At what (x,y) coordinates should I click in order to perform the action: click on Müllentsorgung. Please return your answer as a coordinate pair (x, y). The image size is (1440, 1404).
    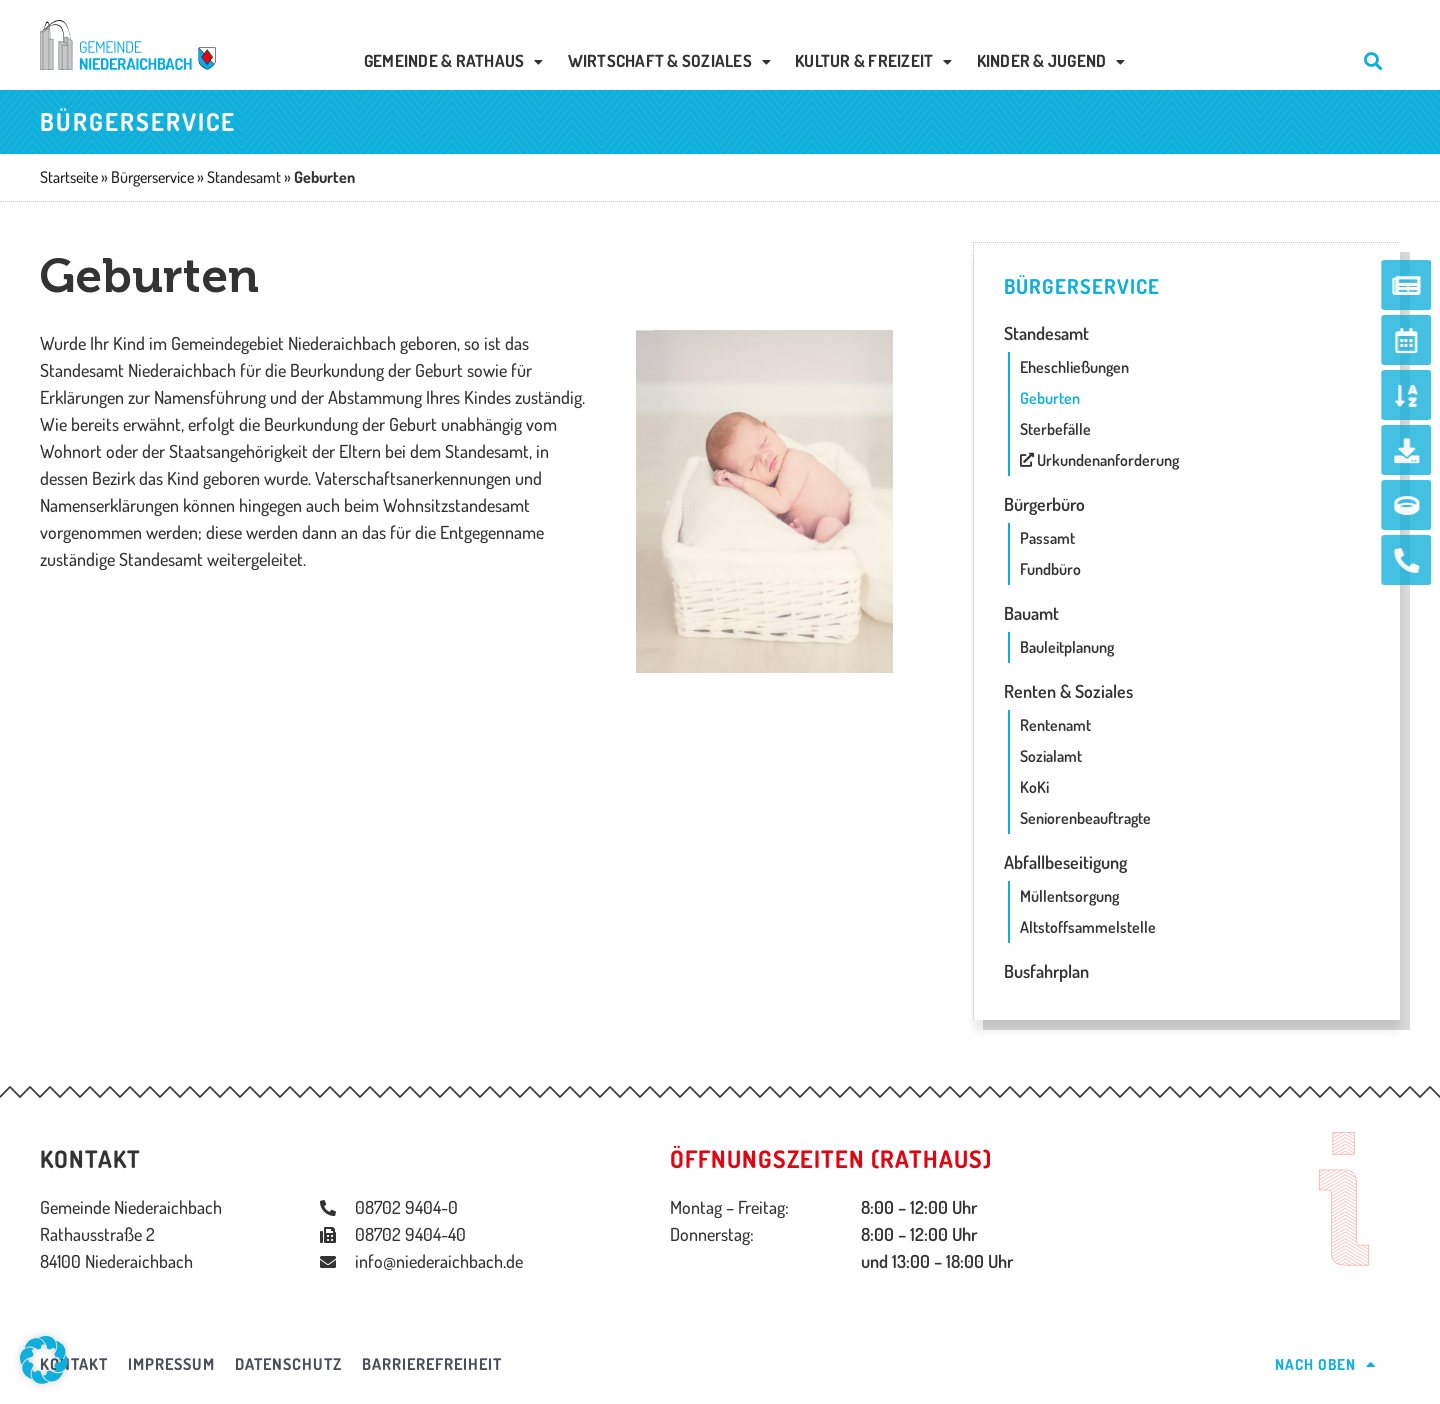
    Looking at the image, I should click on (1069, 896).